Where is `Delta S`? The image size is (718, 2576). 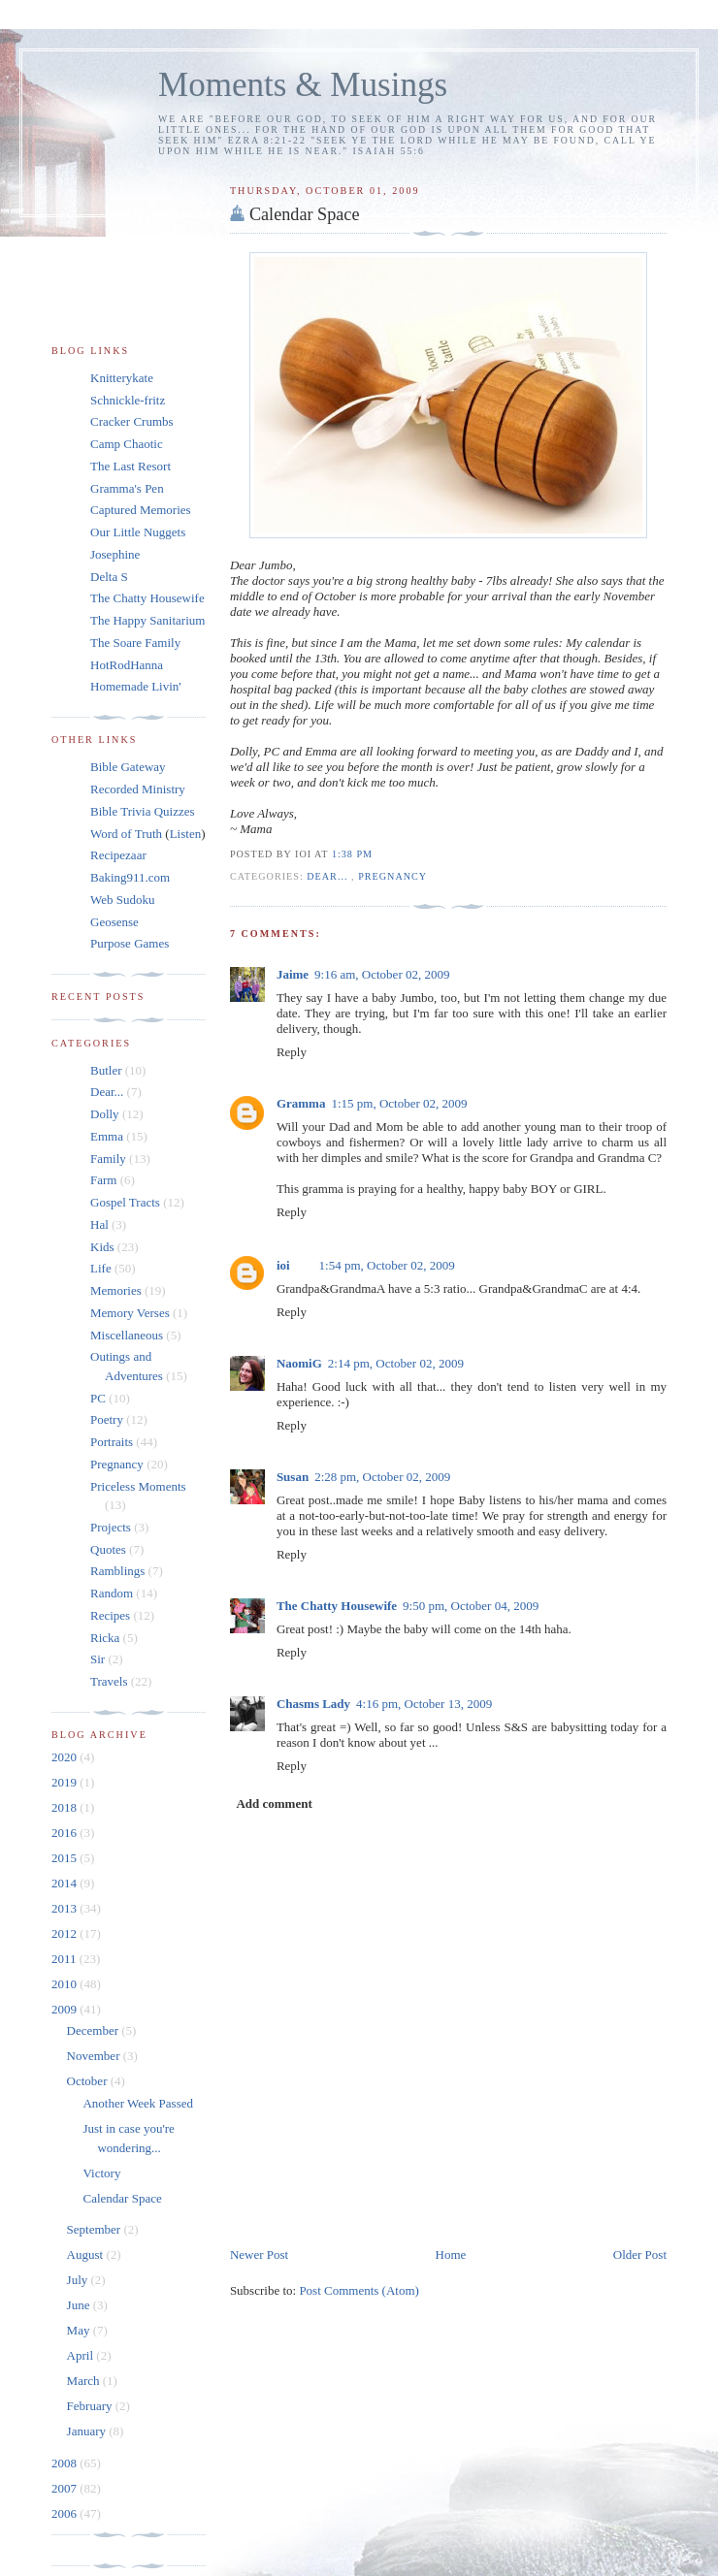
Delta S is located at coordinates (109, 576).